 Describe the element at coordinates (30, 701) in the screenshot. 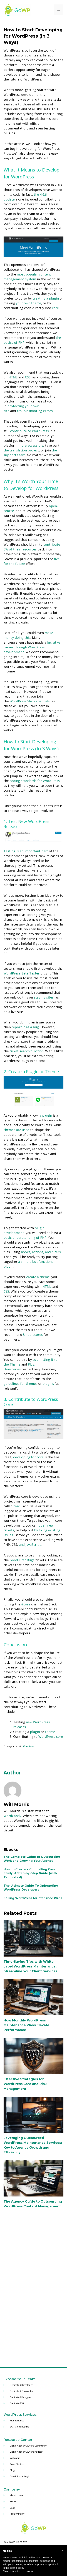

I see `WordPress Slack channels` at that location.